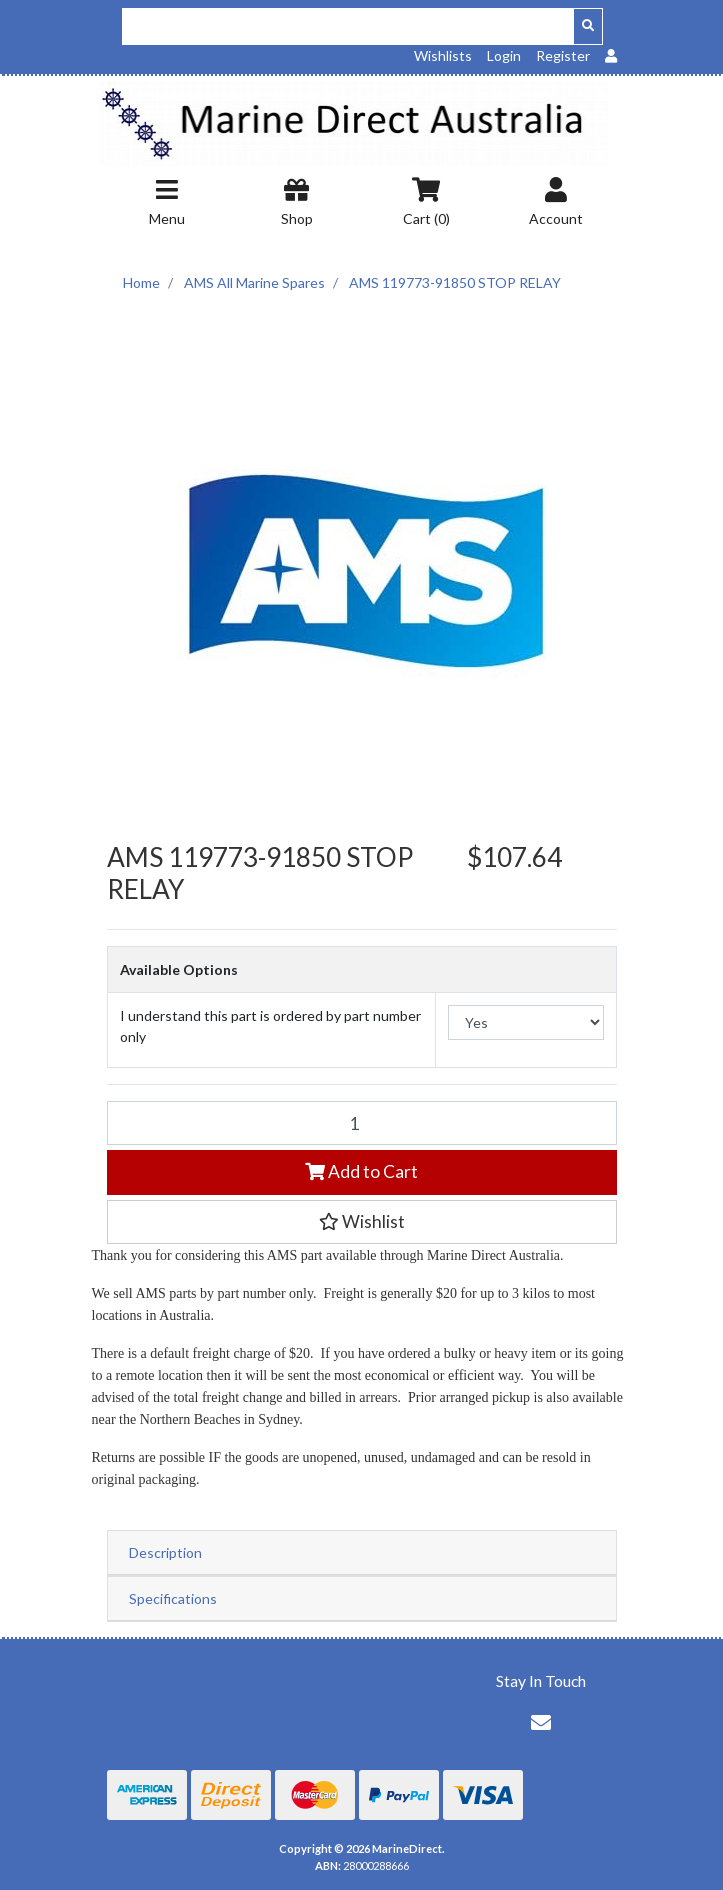 The width and height of the screenshot is (723, 1890). I want to click on Register, so click(563, 55).